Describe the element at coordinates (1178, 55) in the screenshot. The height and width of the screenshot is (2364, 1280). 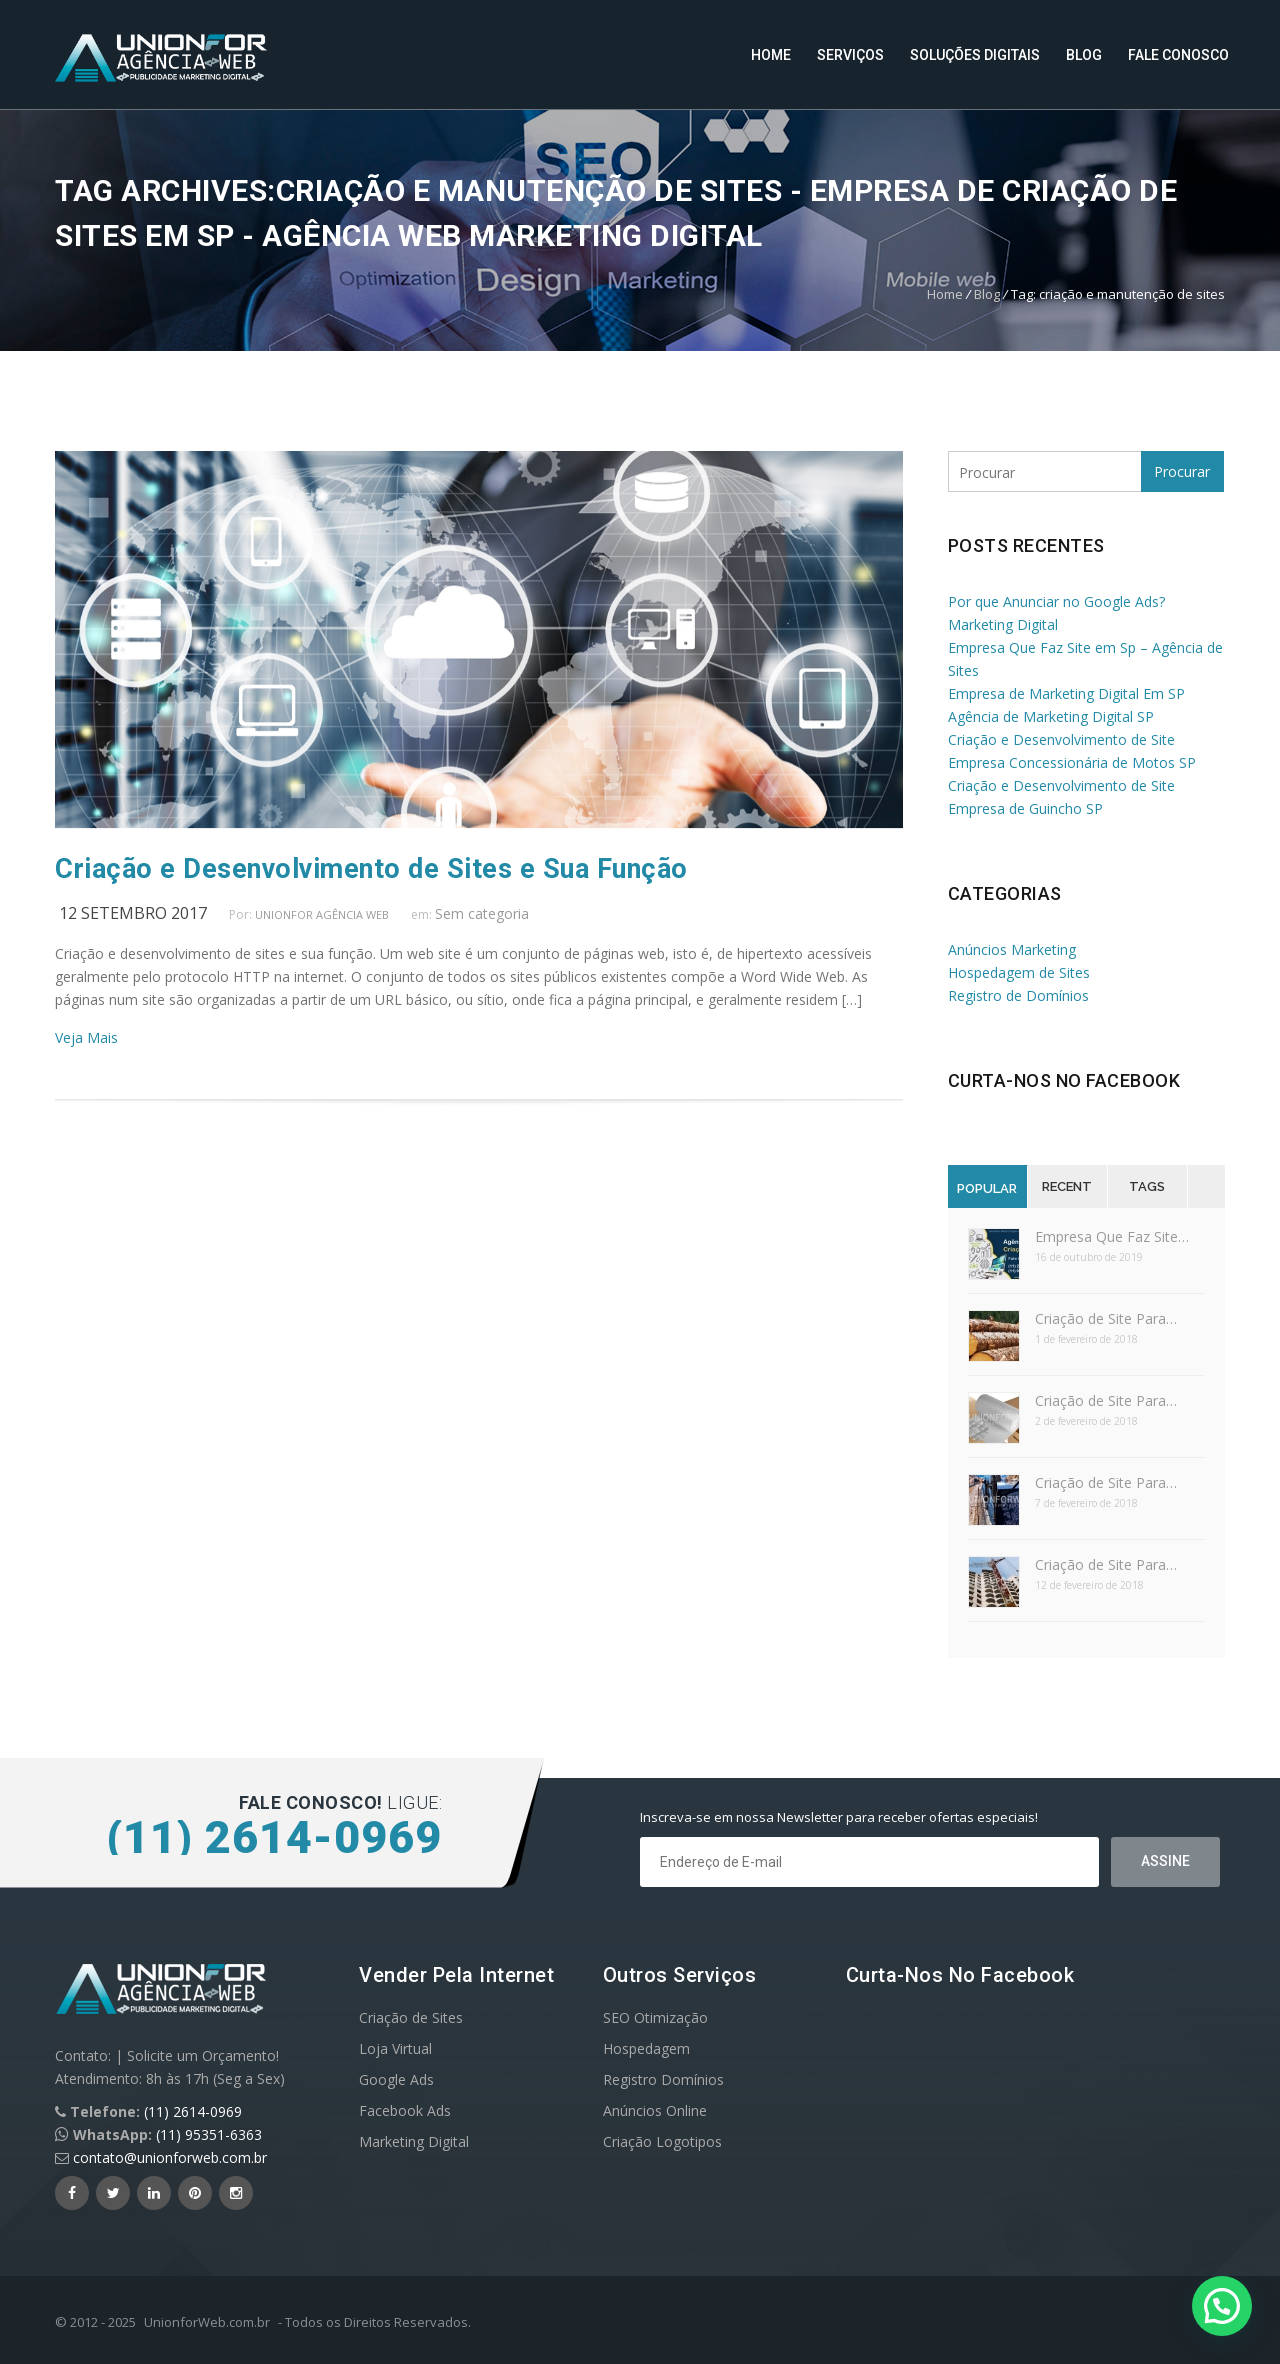
I see `Fale Conosco` at that location.